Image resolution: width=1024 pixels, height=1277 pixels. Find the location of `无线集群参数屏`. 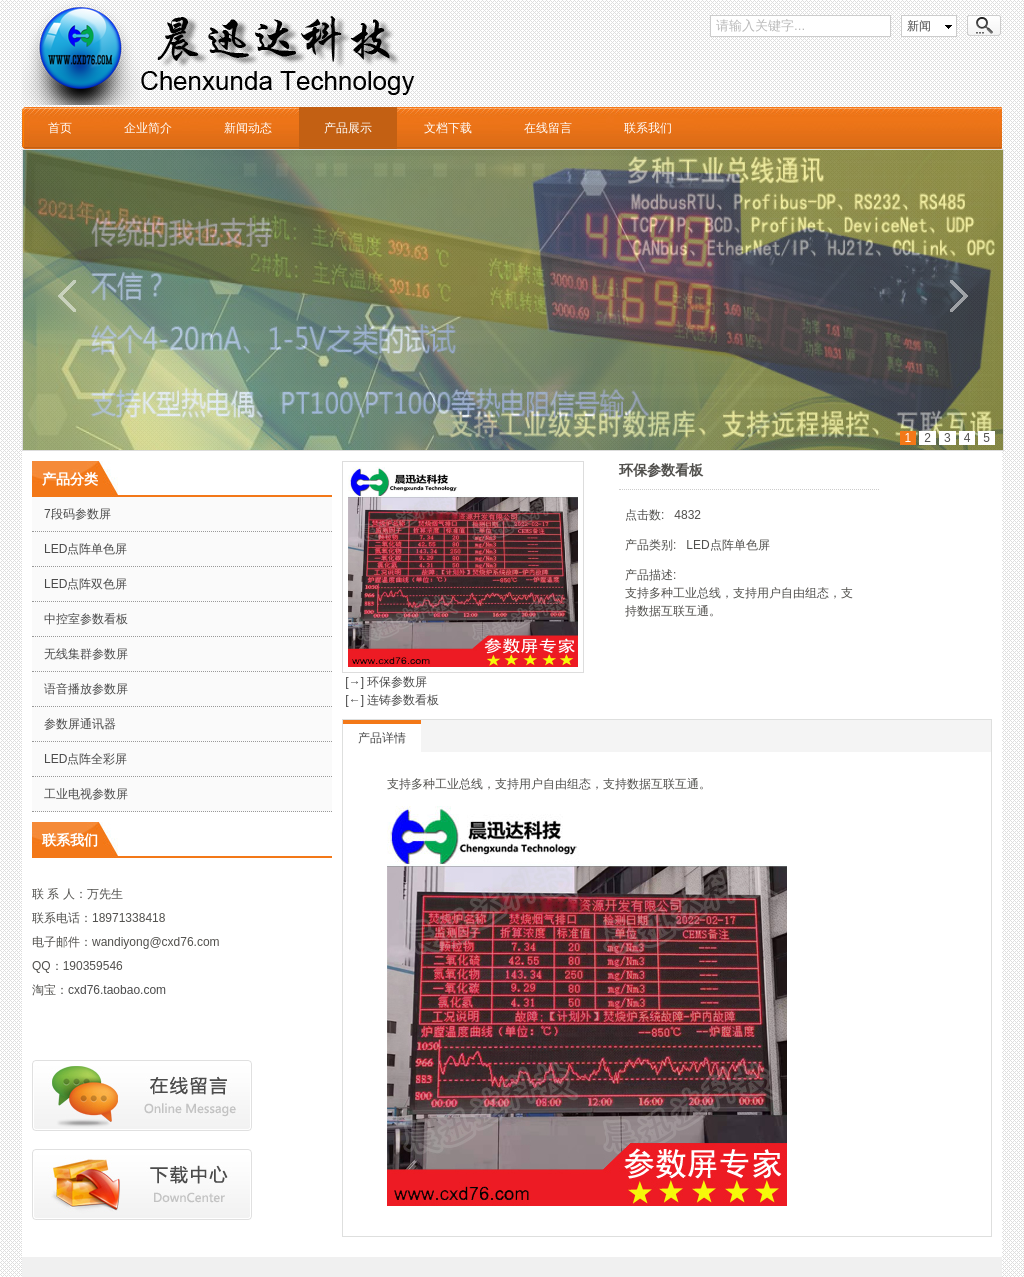

无线集群参数屏 is located at coordinates (86, 654).